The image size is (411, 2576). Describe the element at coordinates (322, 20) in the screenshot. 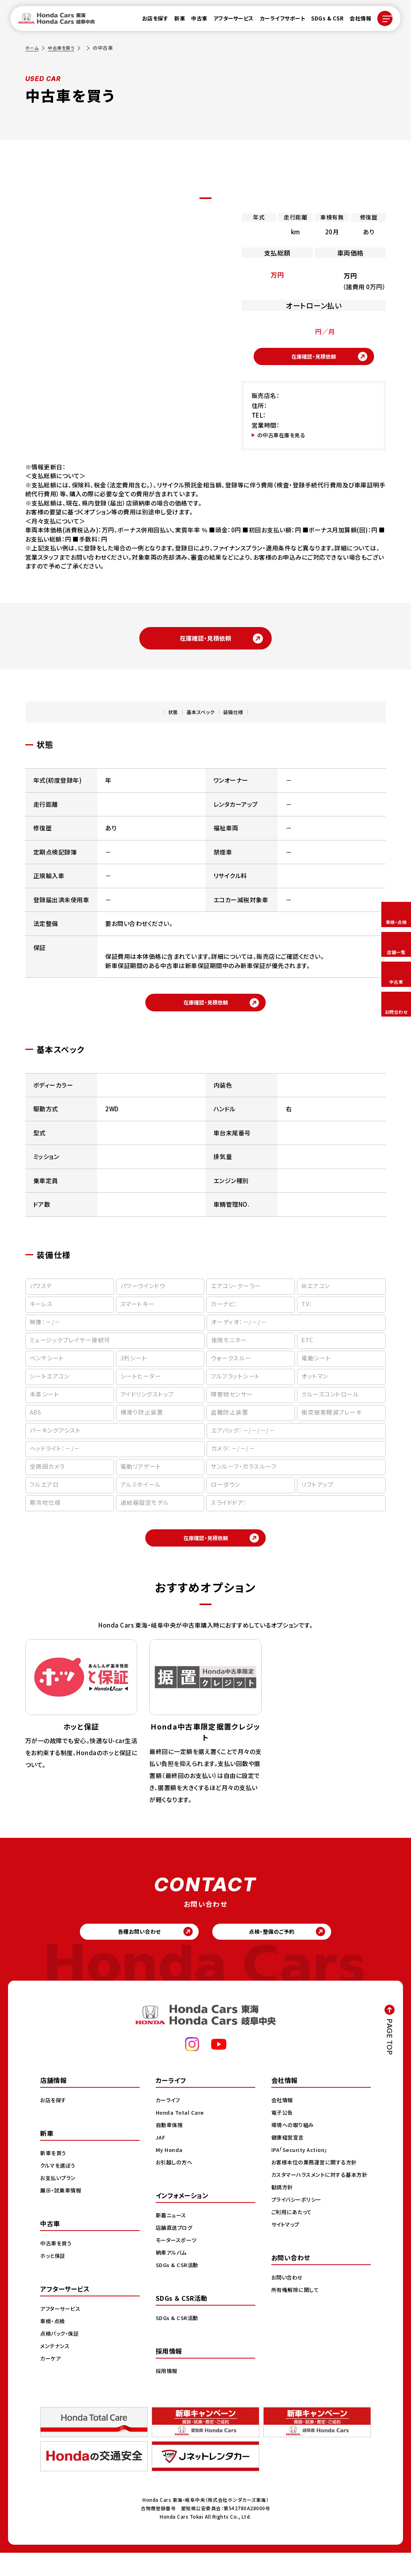

I see `SDGs & CSR` at that location.